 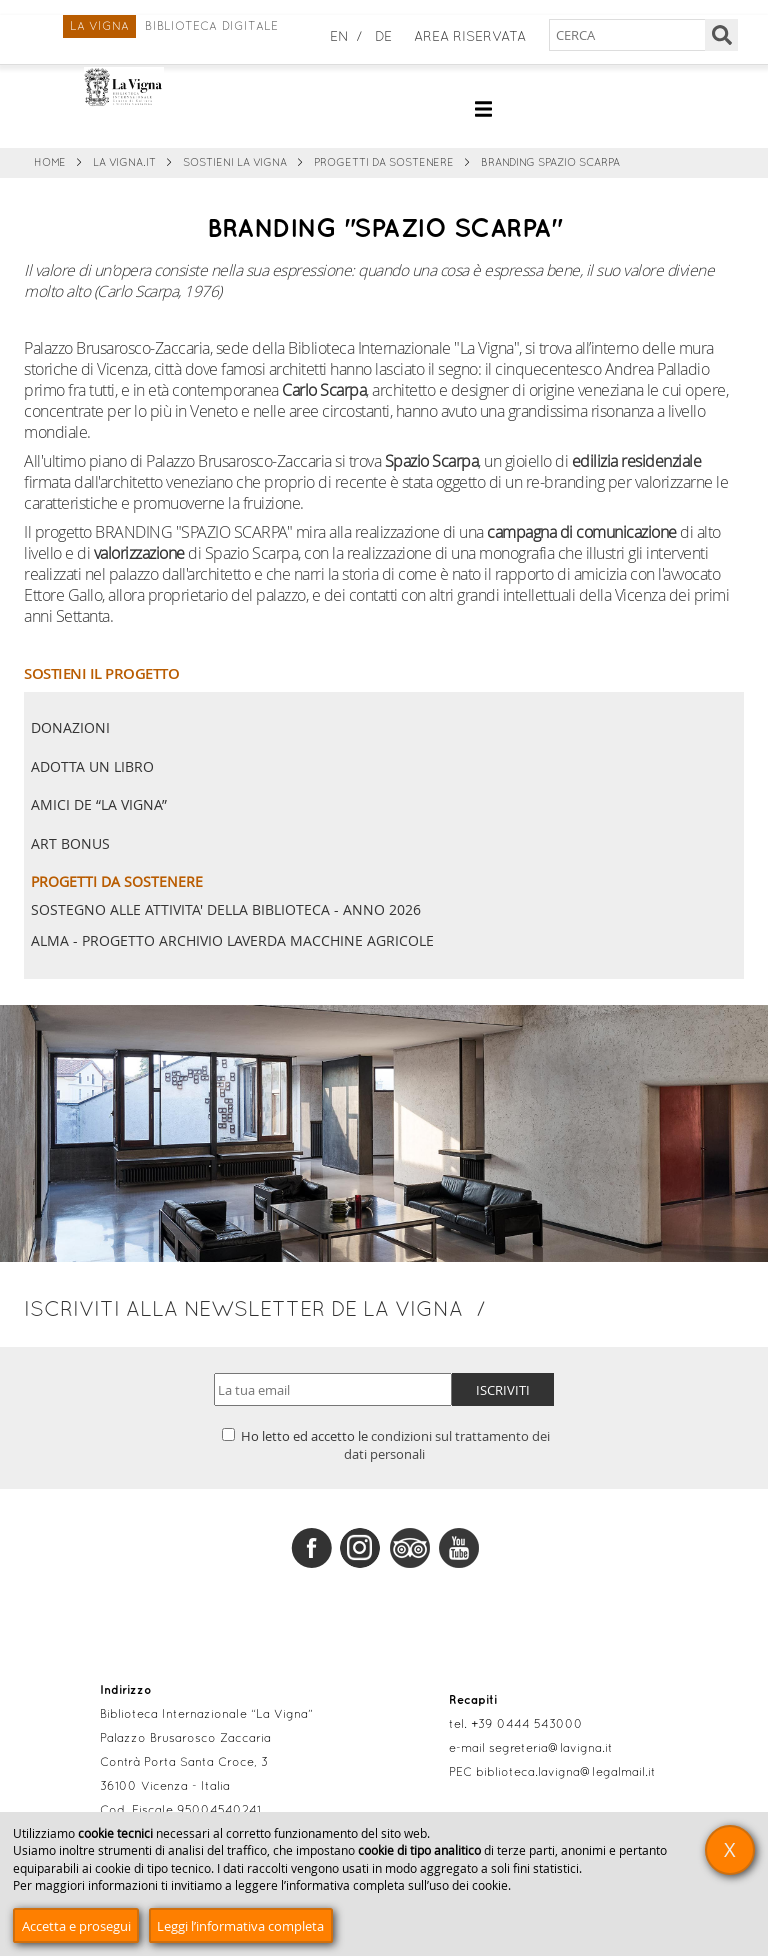 What do you see at coordinates (99, 804) in the screenshot?
I see `Amici de “La Vigna”` at bounding box center [99, 804].